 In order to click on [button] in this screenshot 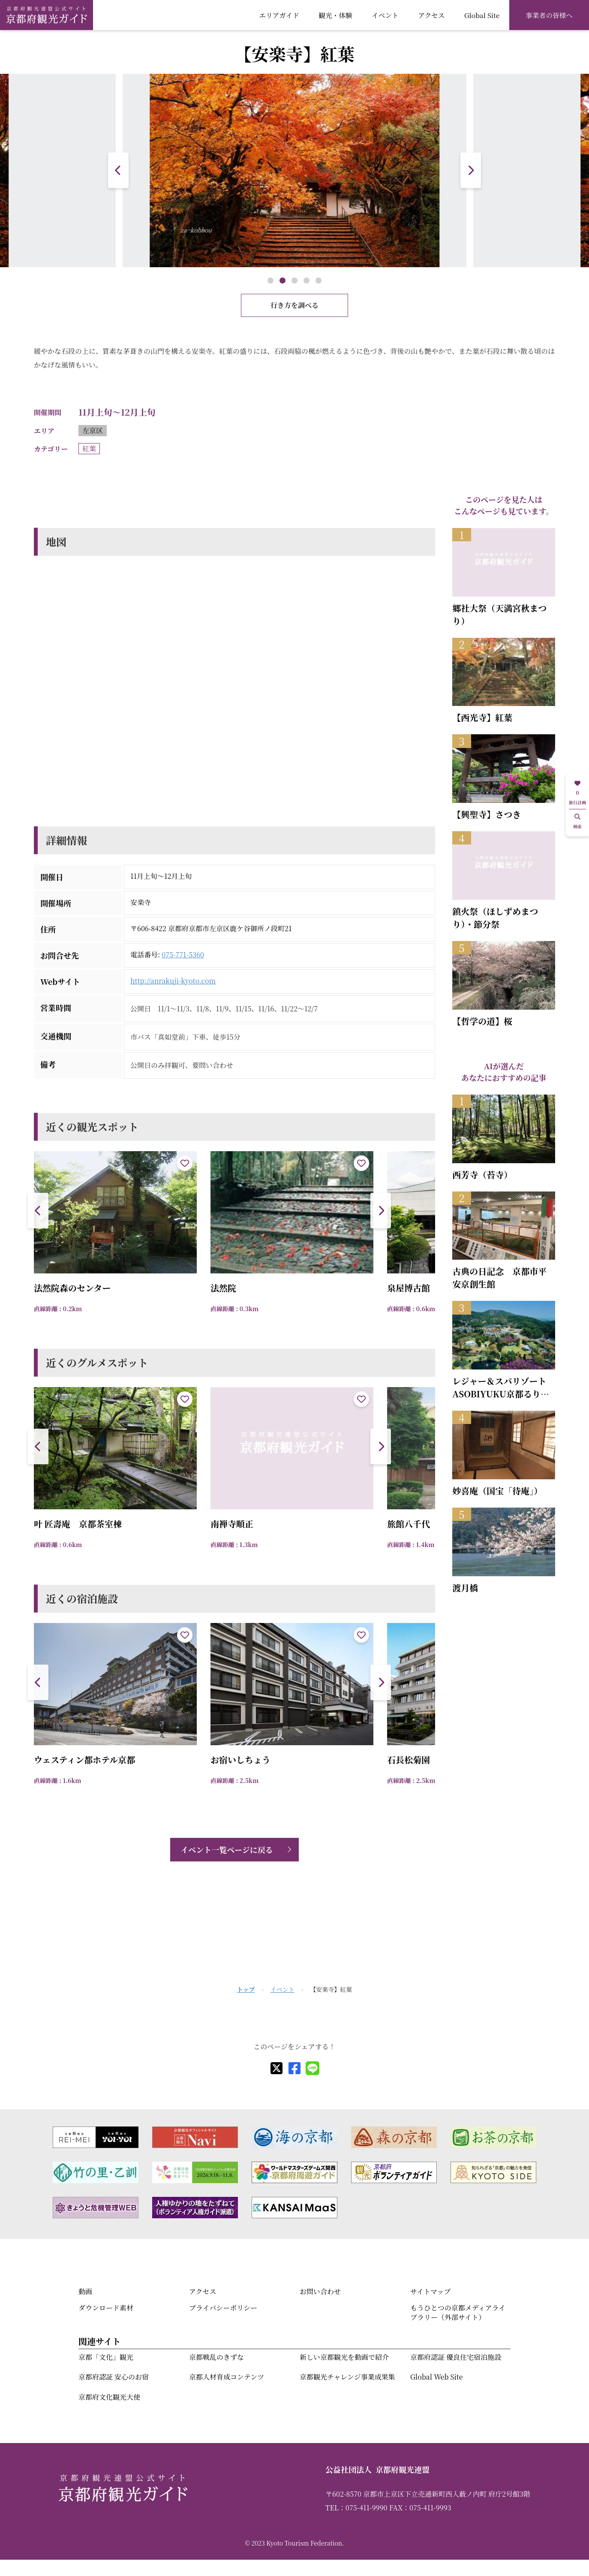, I will do `click(470, 170)`.